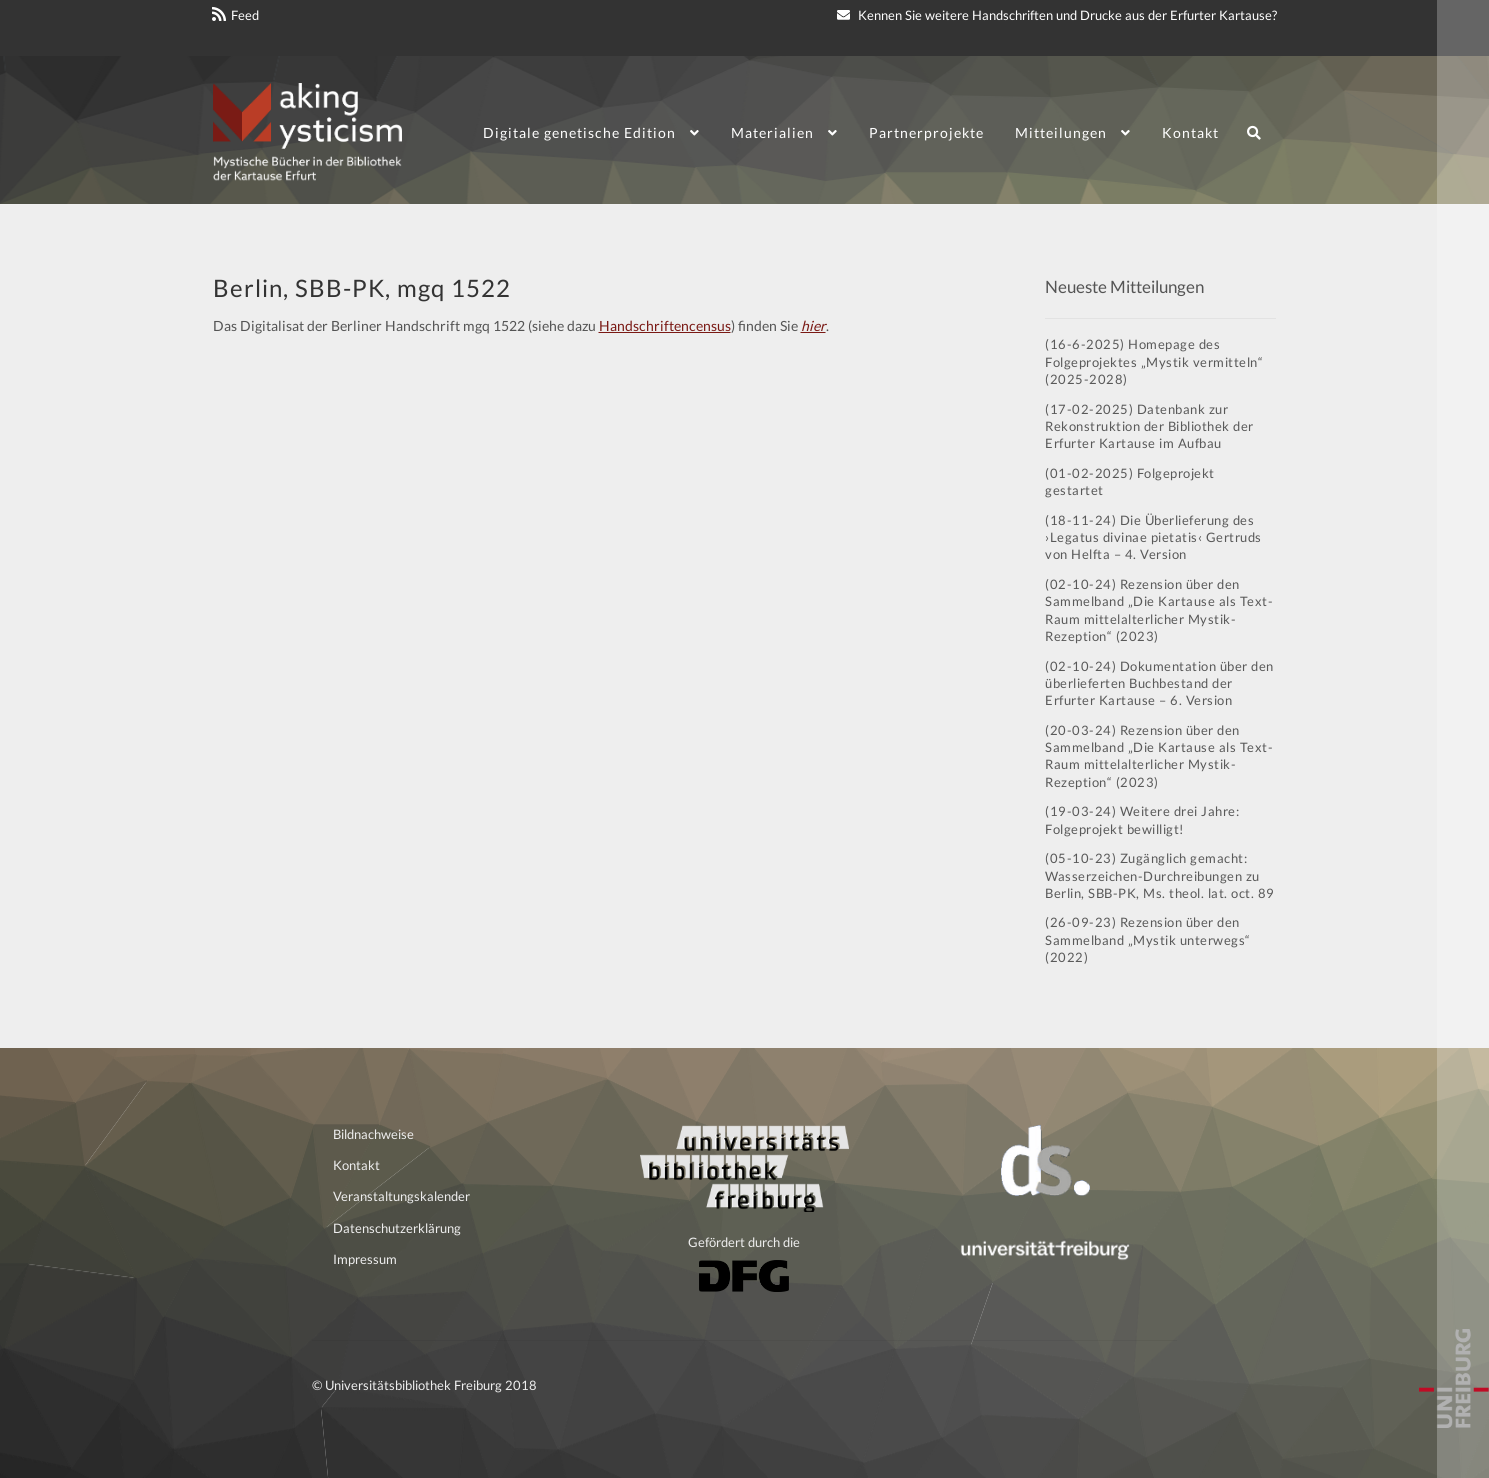 The width and height of the screenshot is (1489, 1478). What do you see at coordinates (1190, 132) in the screenshot?
I see `Kontakt` at bounding box center [1190, 132].